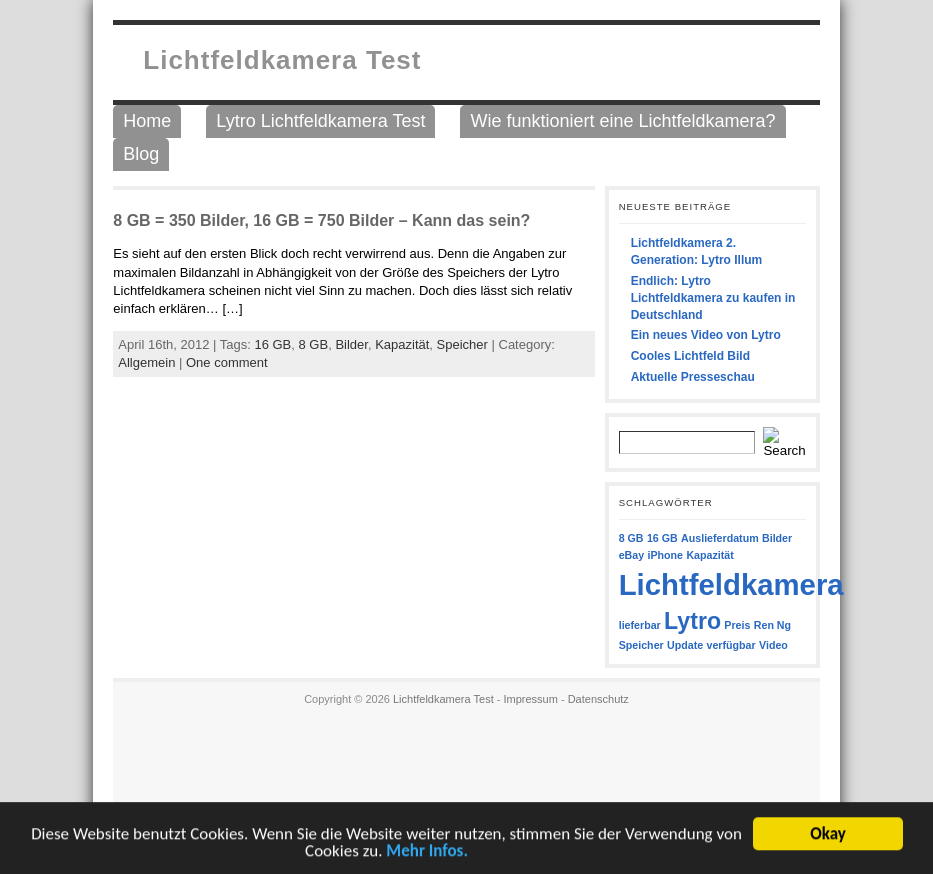 The width and height of the screenshot is (933, 874). Describe the element at coordinates (427, 852) in the screenshot. I see `Mehr Infos.` at that location.